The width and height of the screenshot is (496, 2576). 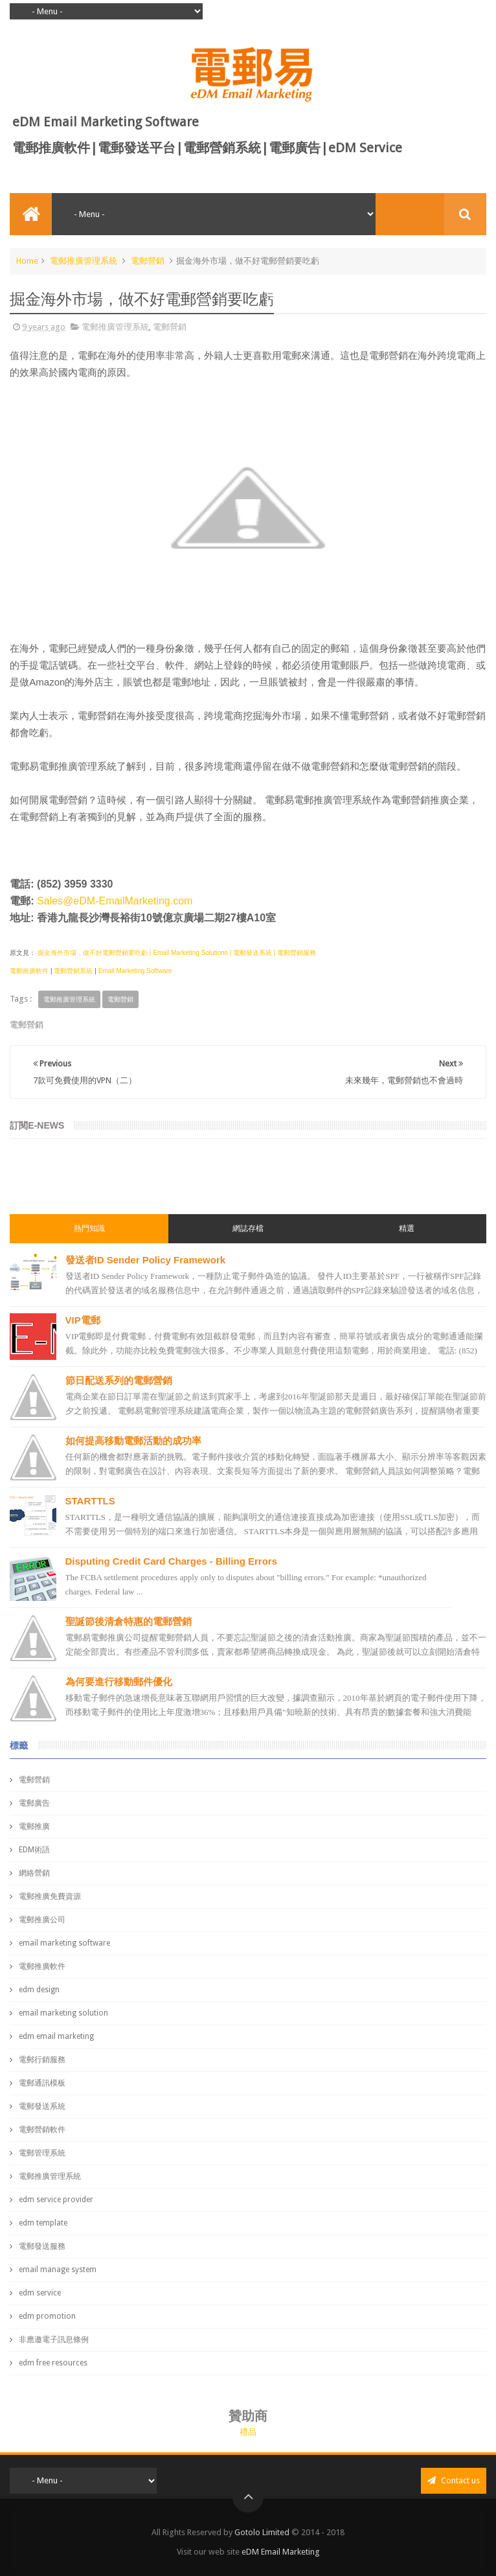 What do you see at coordinates (261, 2532) in the screenshot?
I see `Gotolo Limited` at bounding box center [261, 2532].